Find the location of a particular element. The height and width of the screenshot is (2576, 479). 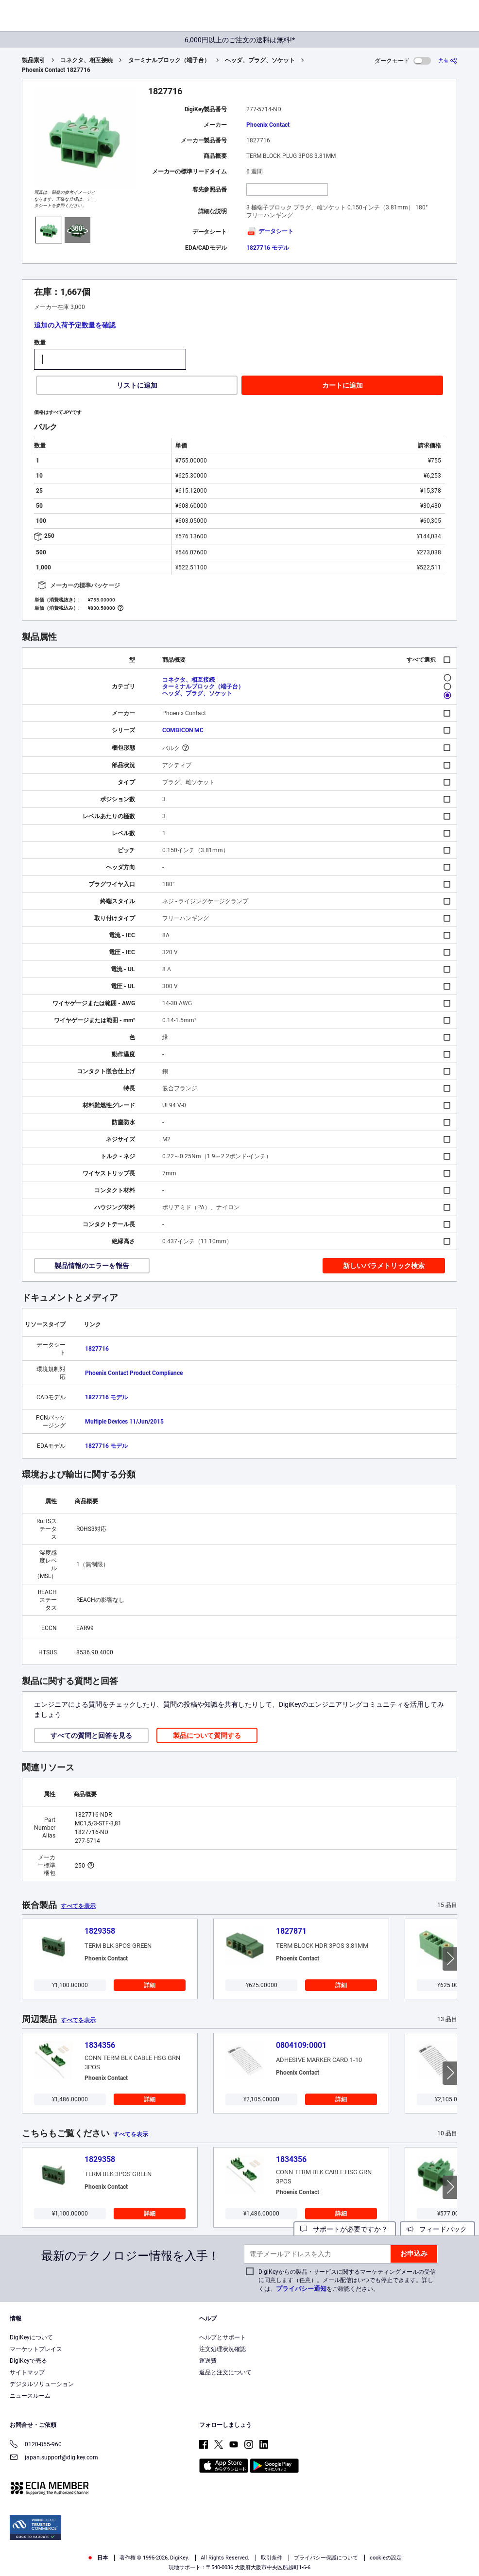

すべてを表示 is located at coordinates (78, 1906).